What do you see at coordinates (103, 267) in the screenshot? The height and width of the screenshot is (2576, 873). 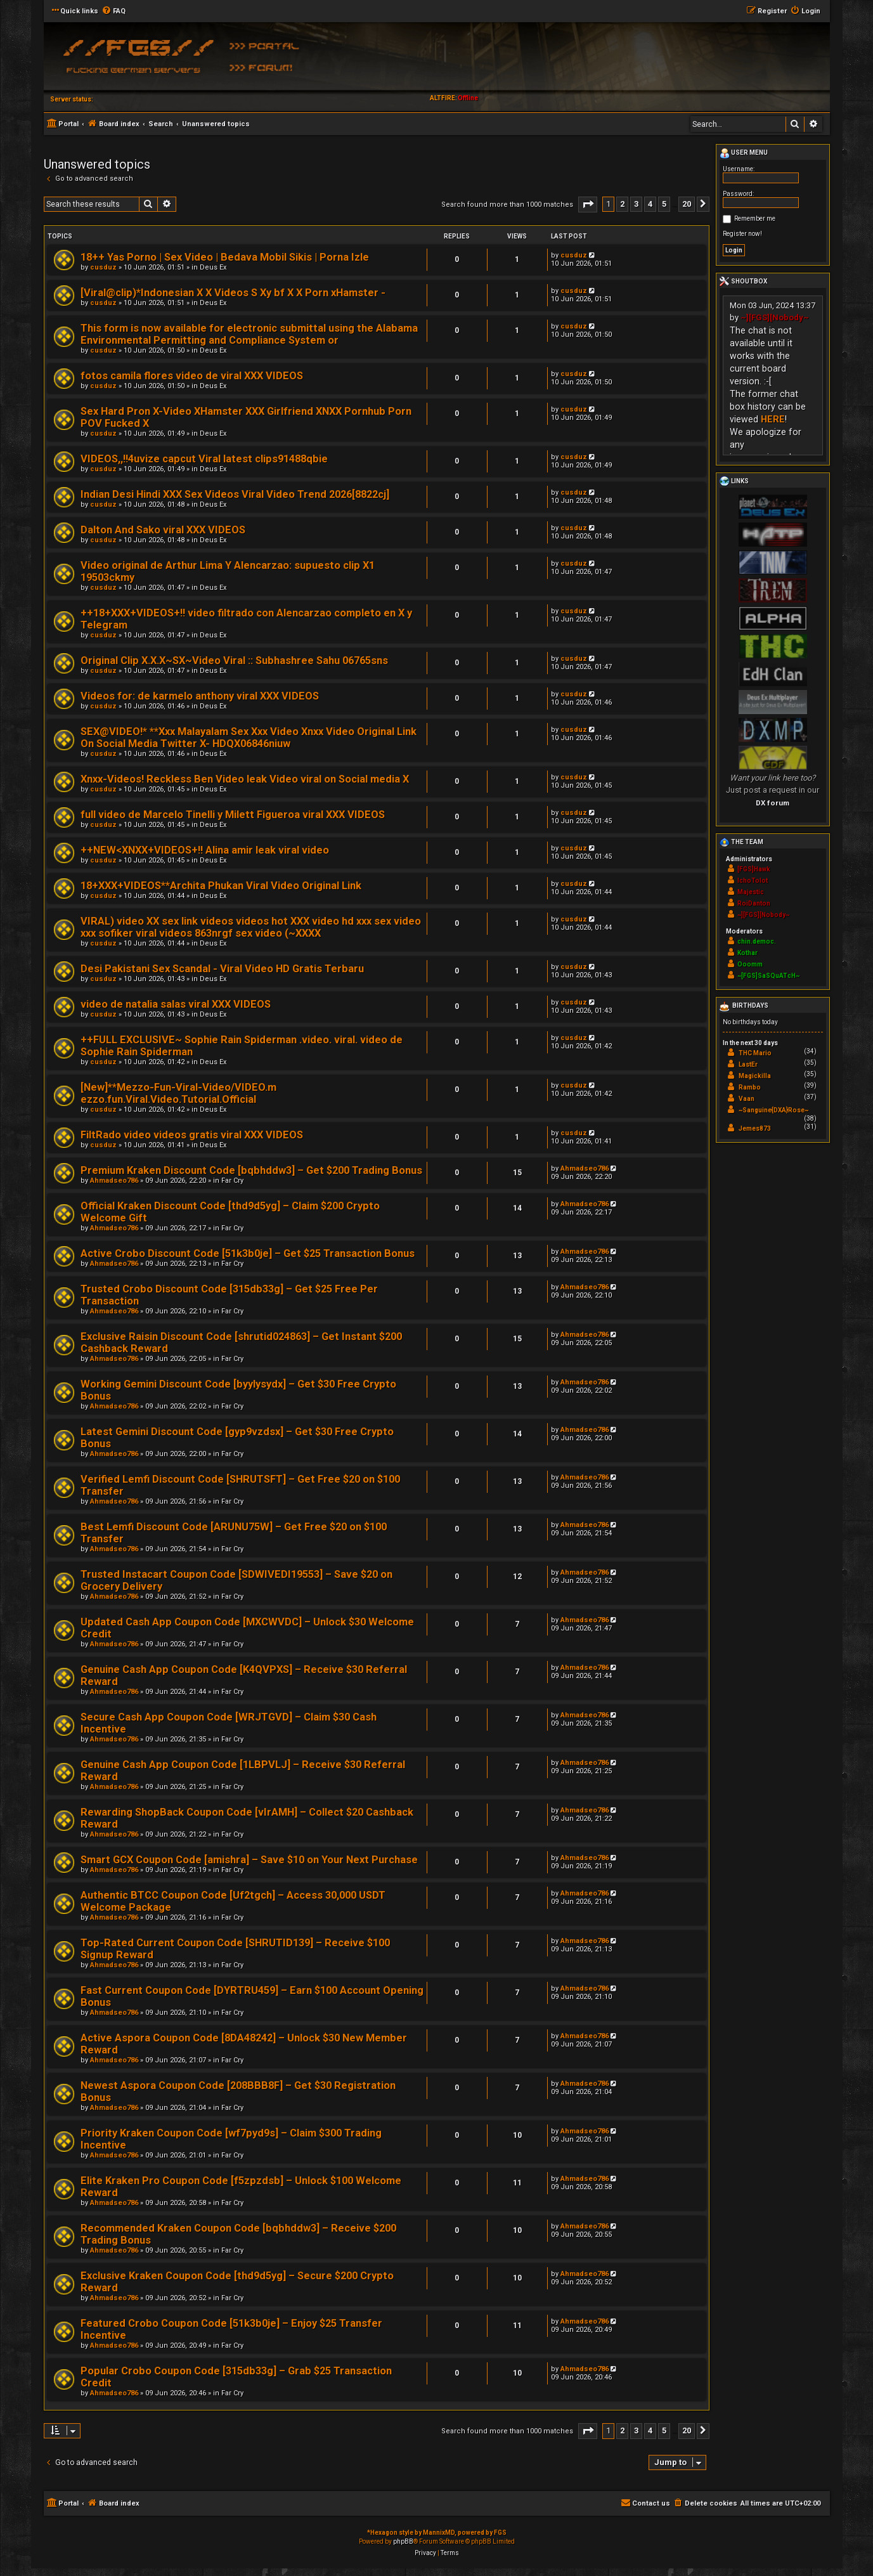 I see `cusduz` at bounding box center [103, 267].